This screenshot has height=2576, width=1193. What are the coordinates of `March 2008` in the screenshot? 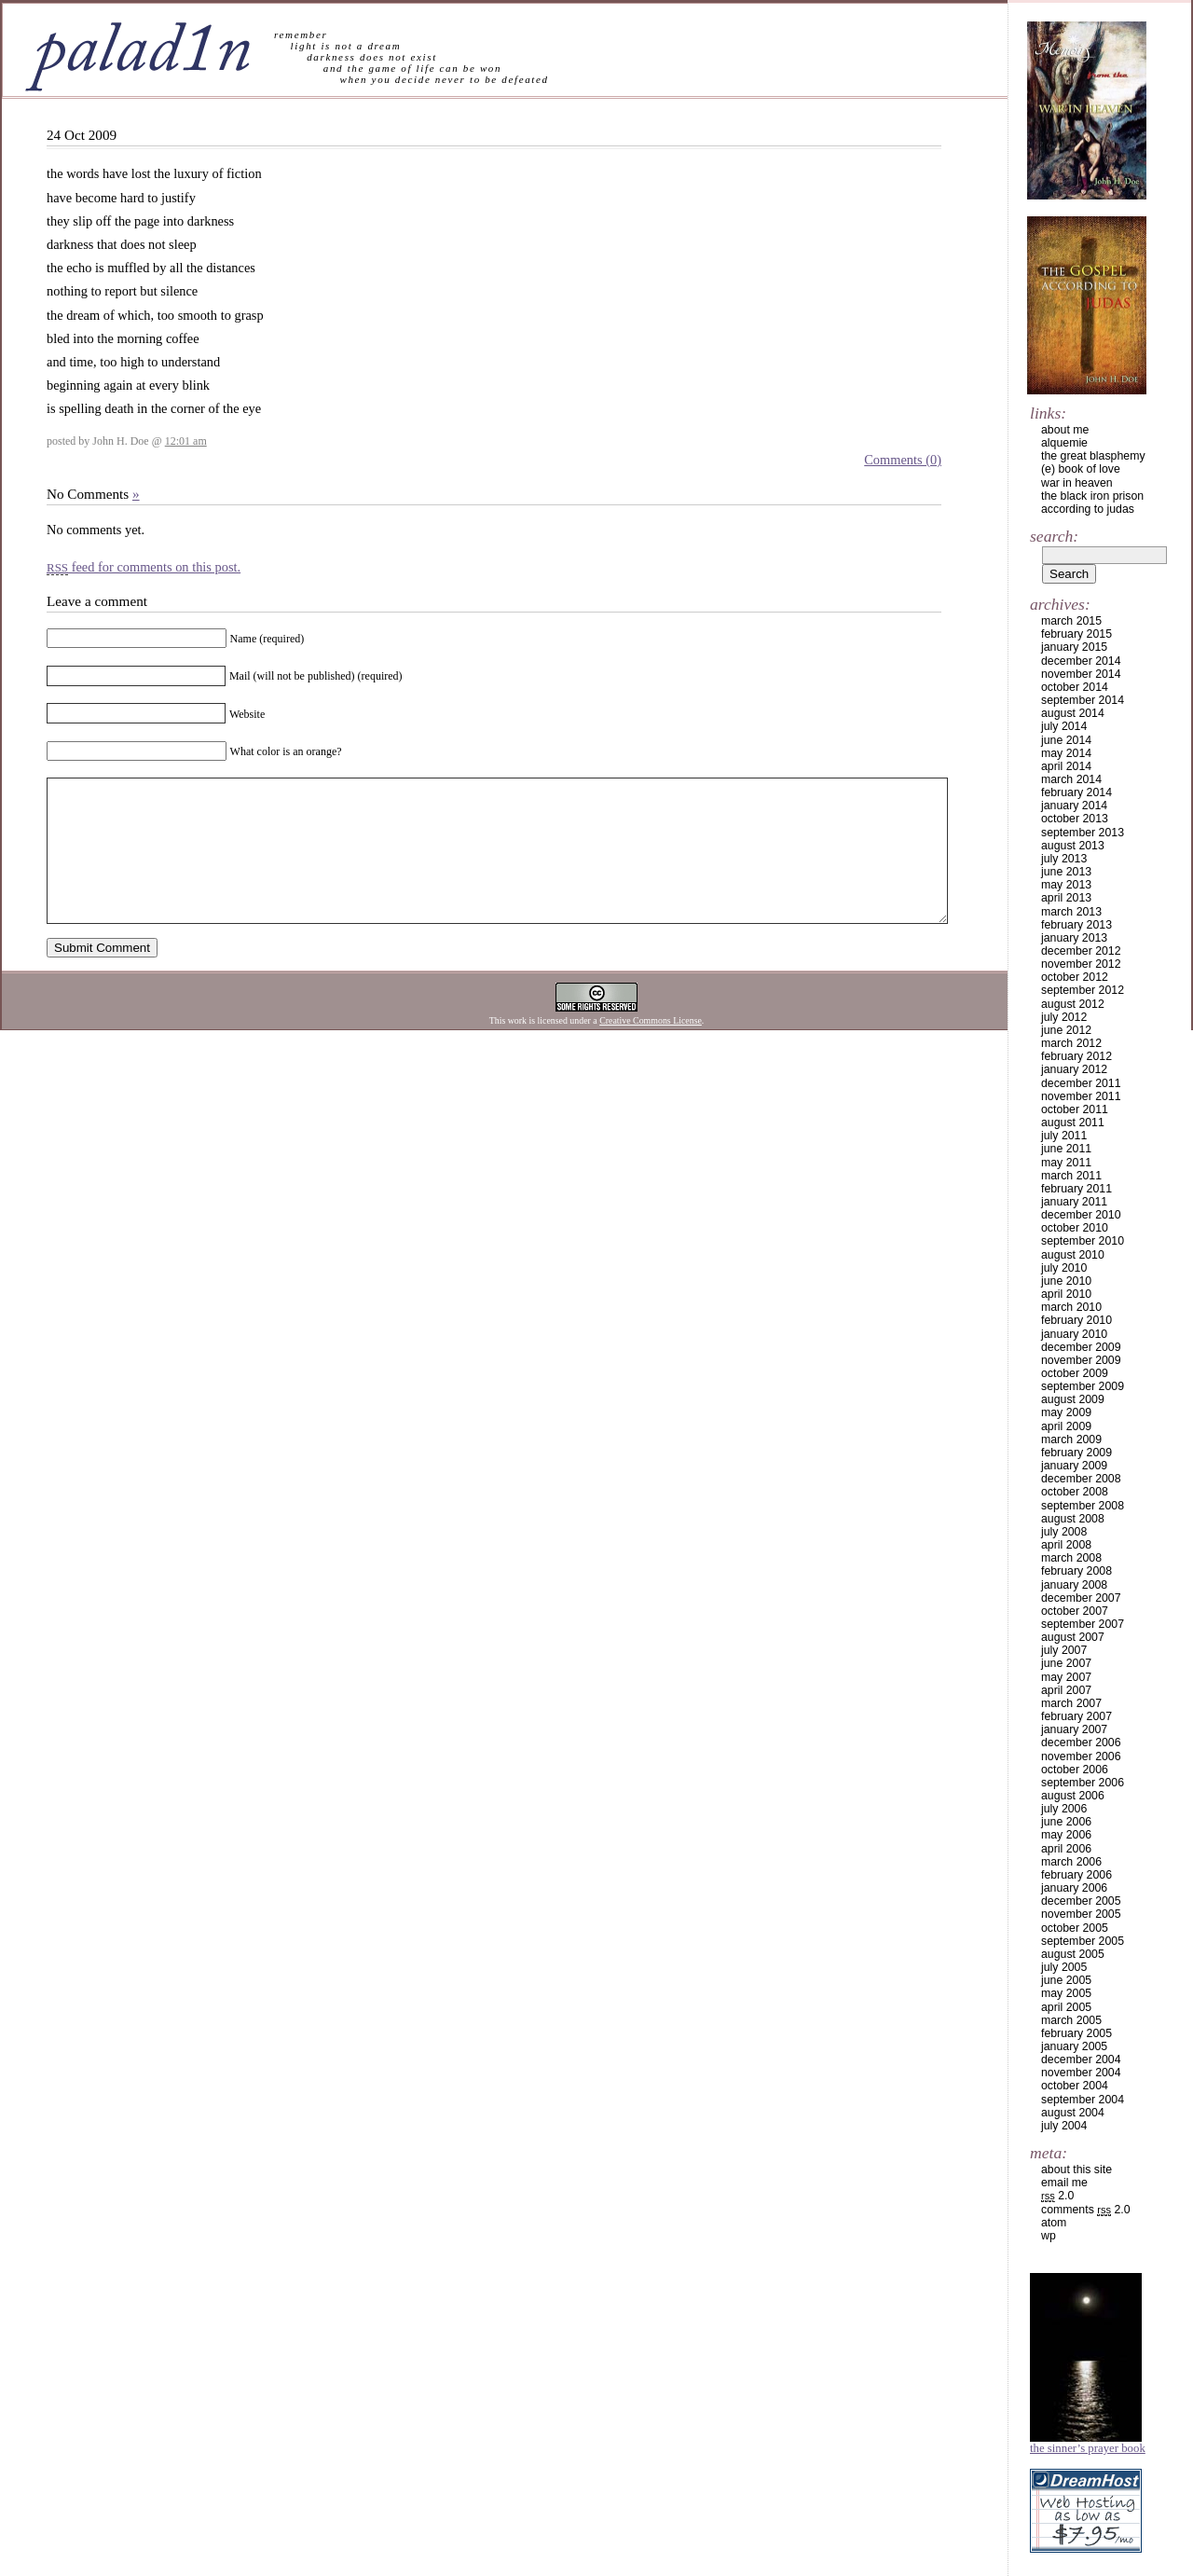 It's located at (1071, 1557).